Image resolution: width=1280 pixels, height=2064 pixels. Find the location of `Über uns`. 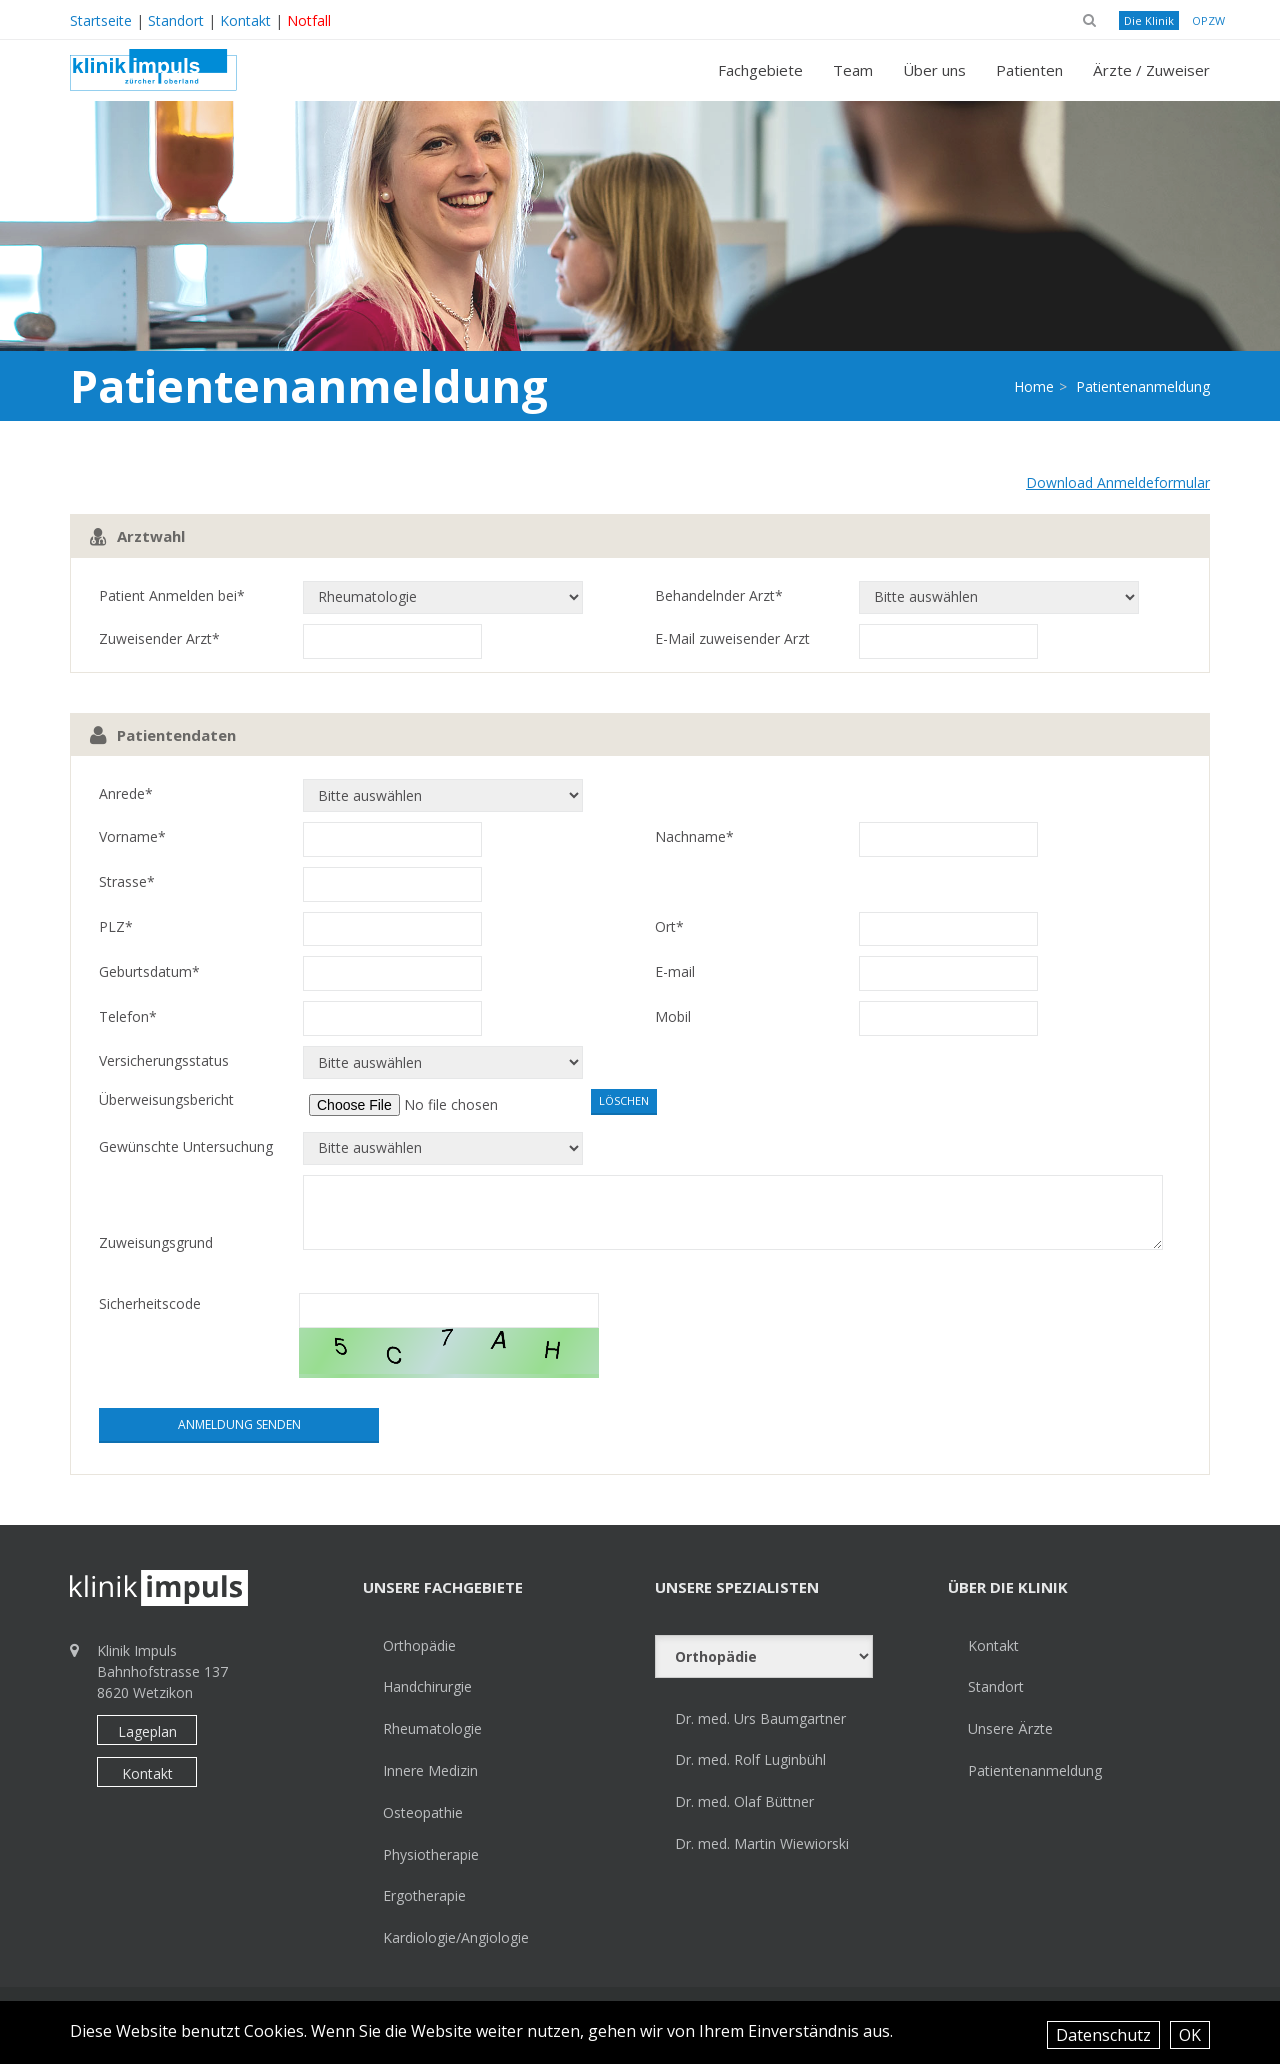

Über uns is located at coordinates (934, 70).